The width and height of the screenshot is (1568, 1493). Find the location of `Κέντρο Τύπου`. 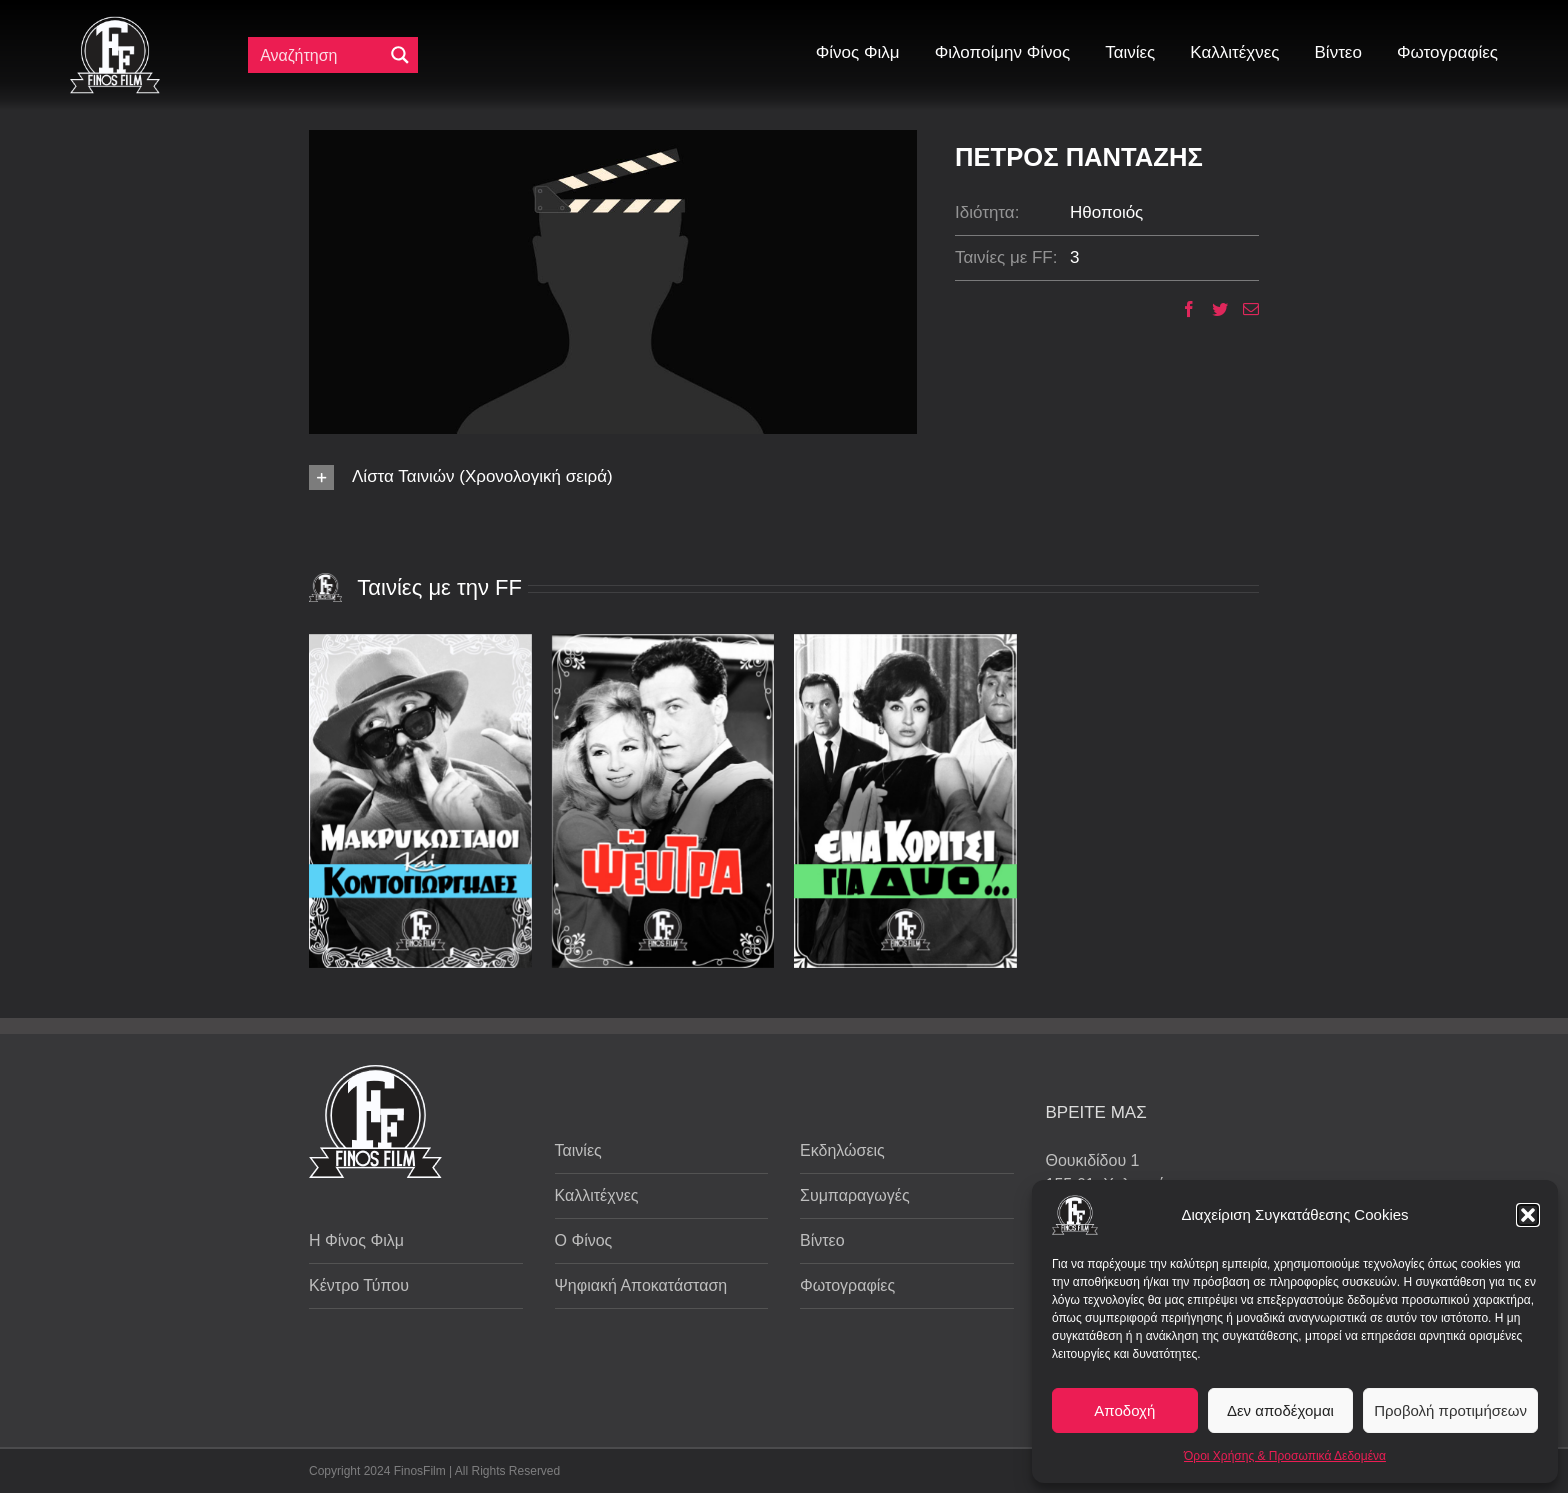

Κέντρο Τύπου is located at coordinates (359, 1285).